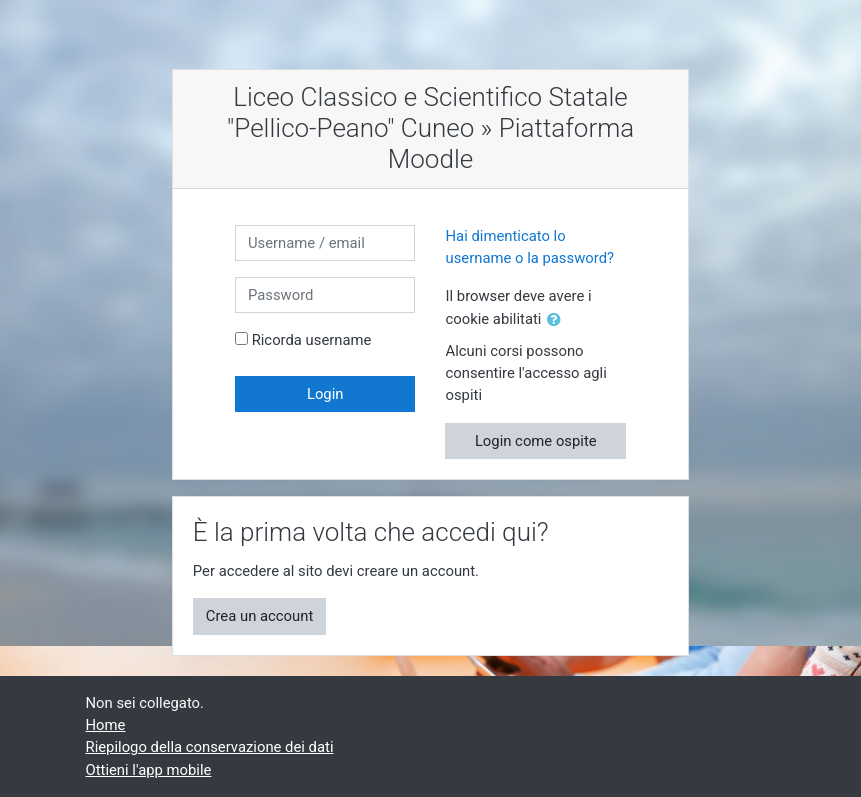 The image size is (861, 797). I want to click on [button], so click(558, 320).